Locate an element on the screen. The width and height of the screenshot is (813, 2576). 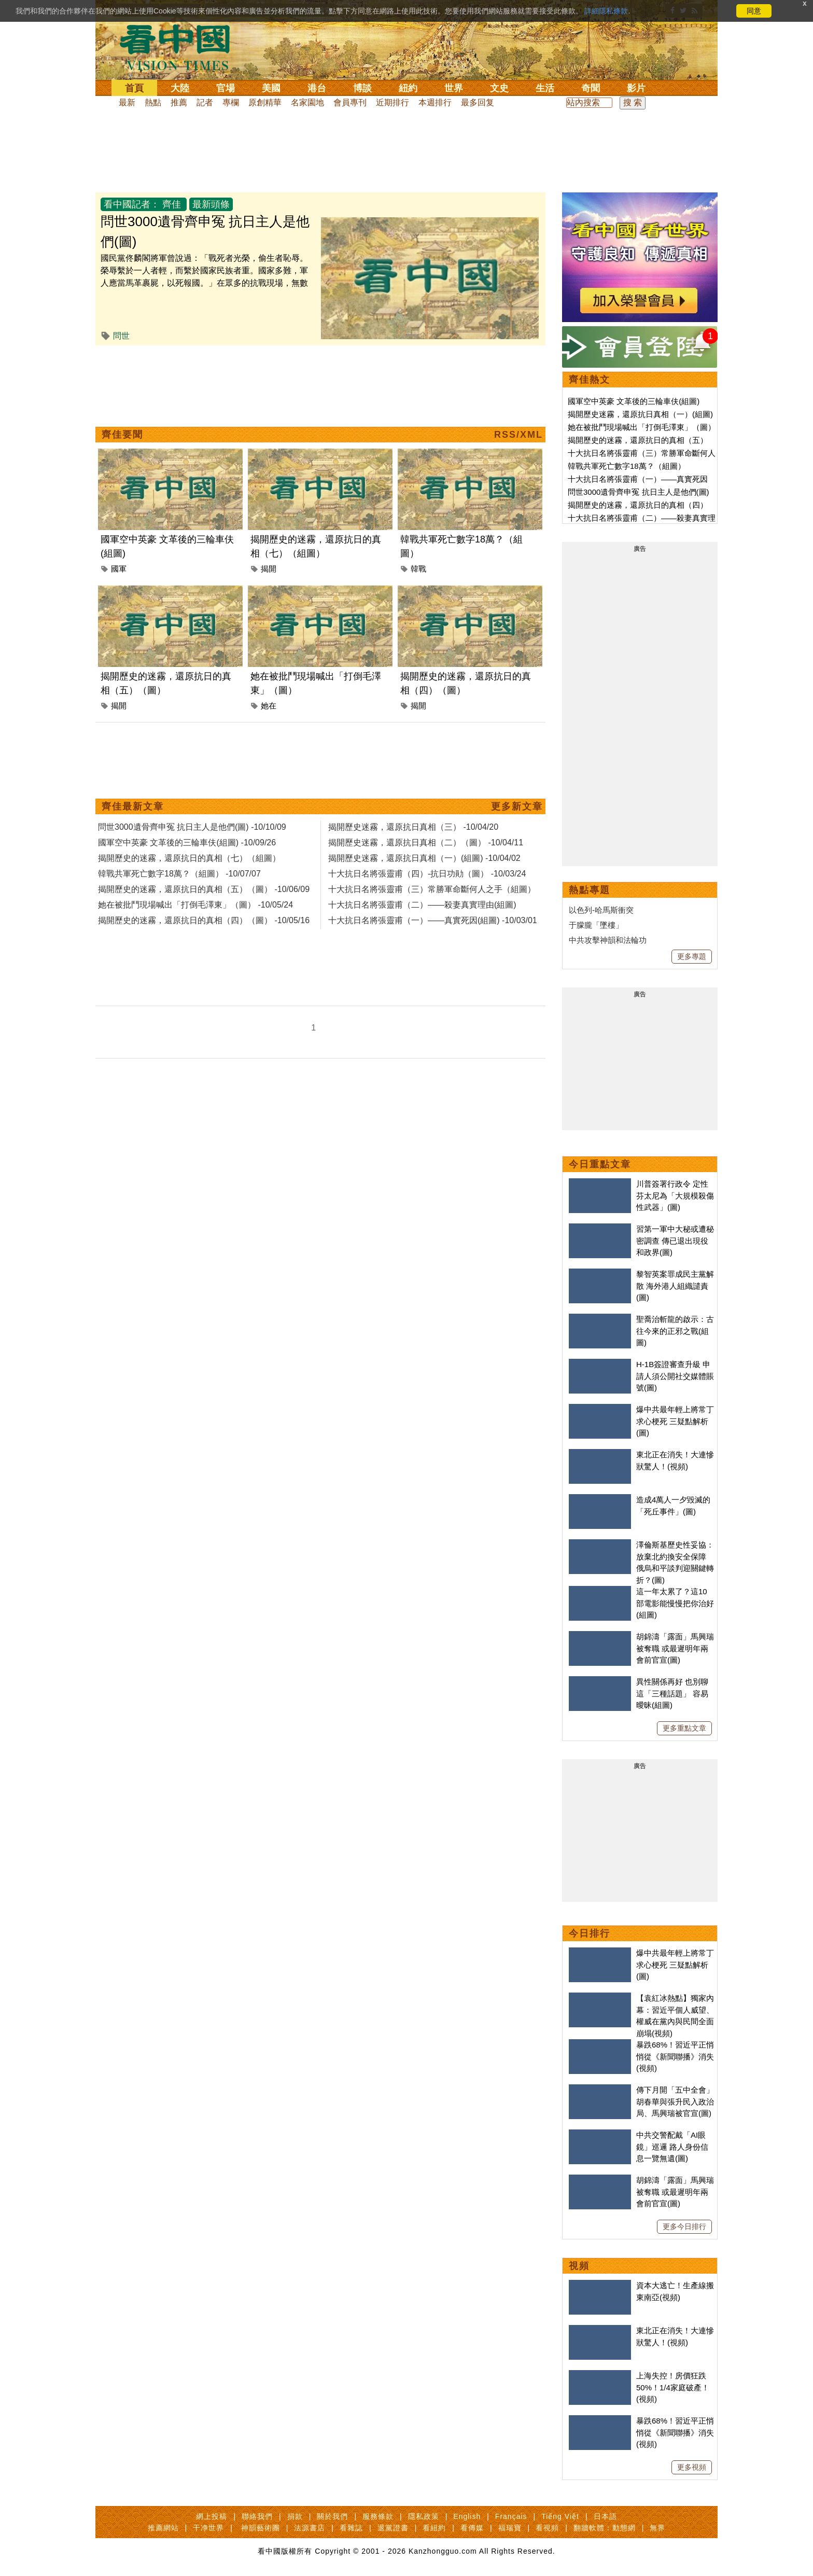
問世3000遺骨齊申冤 抗日主人是他們(圖) -10/10/09 is located at coordinates (192, 827).